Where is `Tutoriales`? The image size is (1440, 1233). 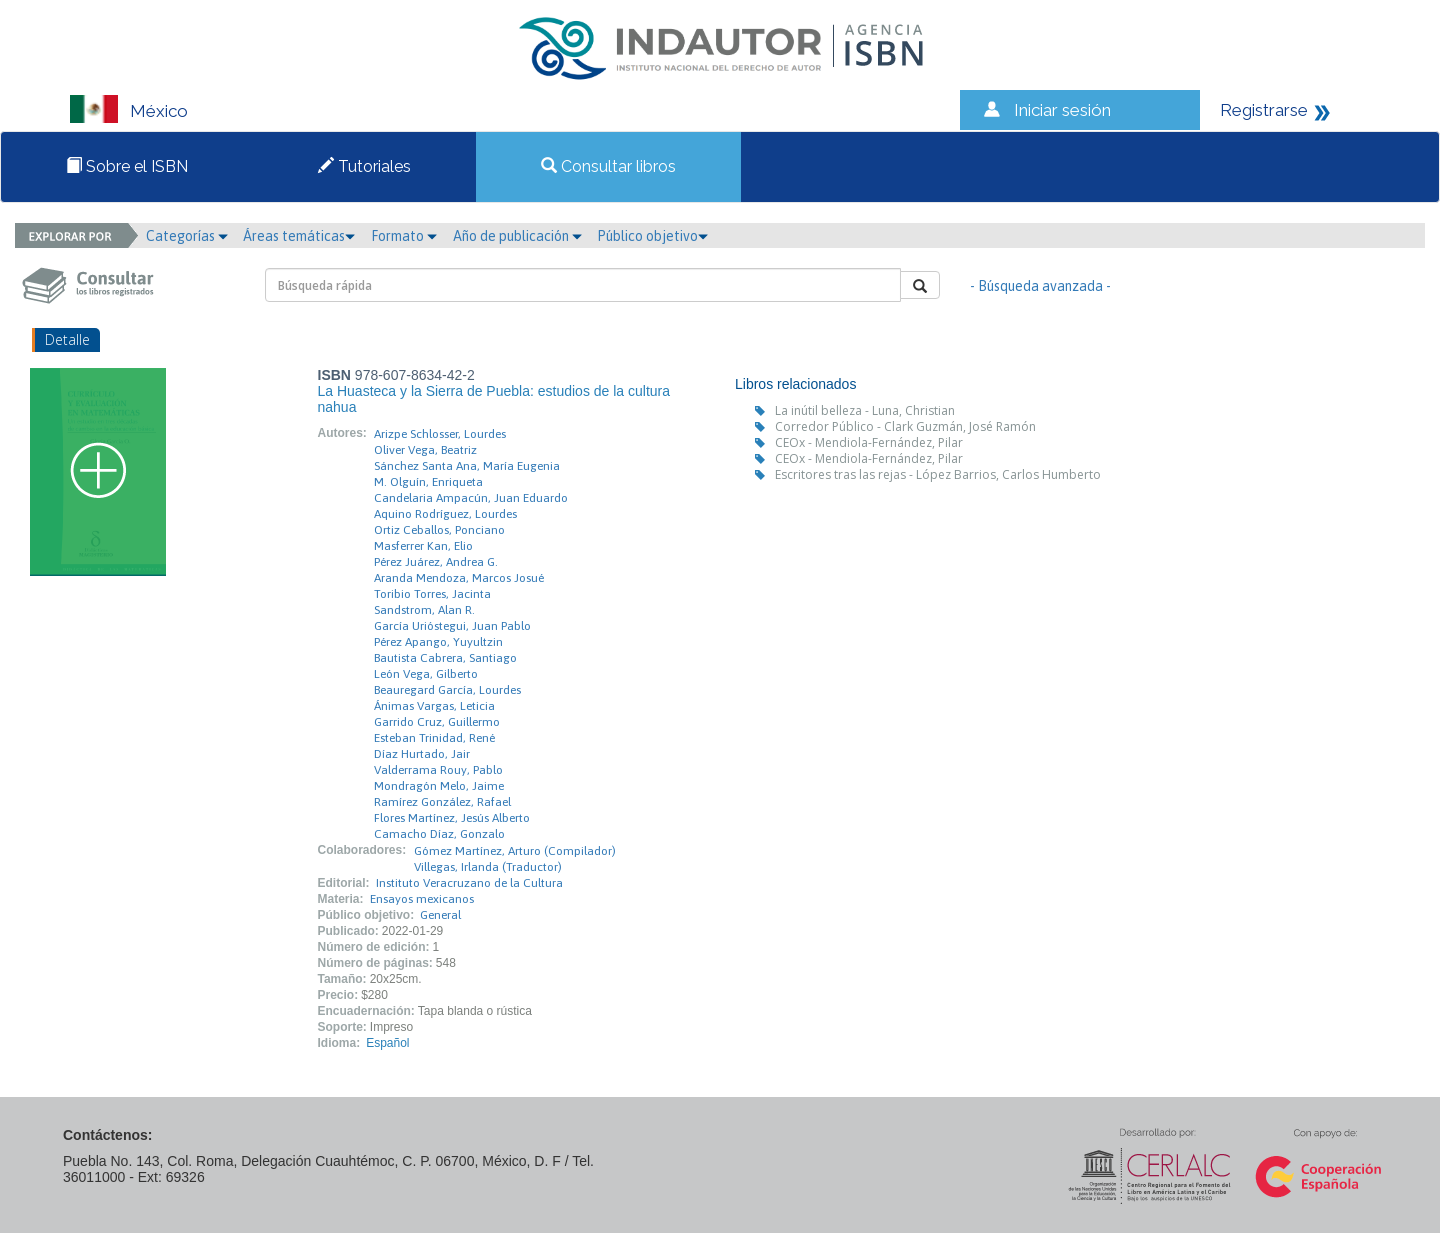 Tutoriales is located at coordinates (364, 166).